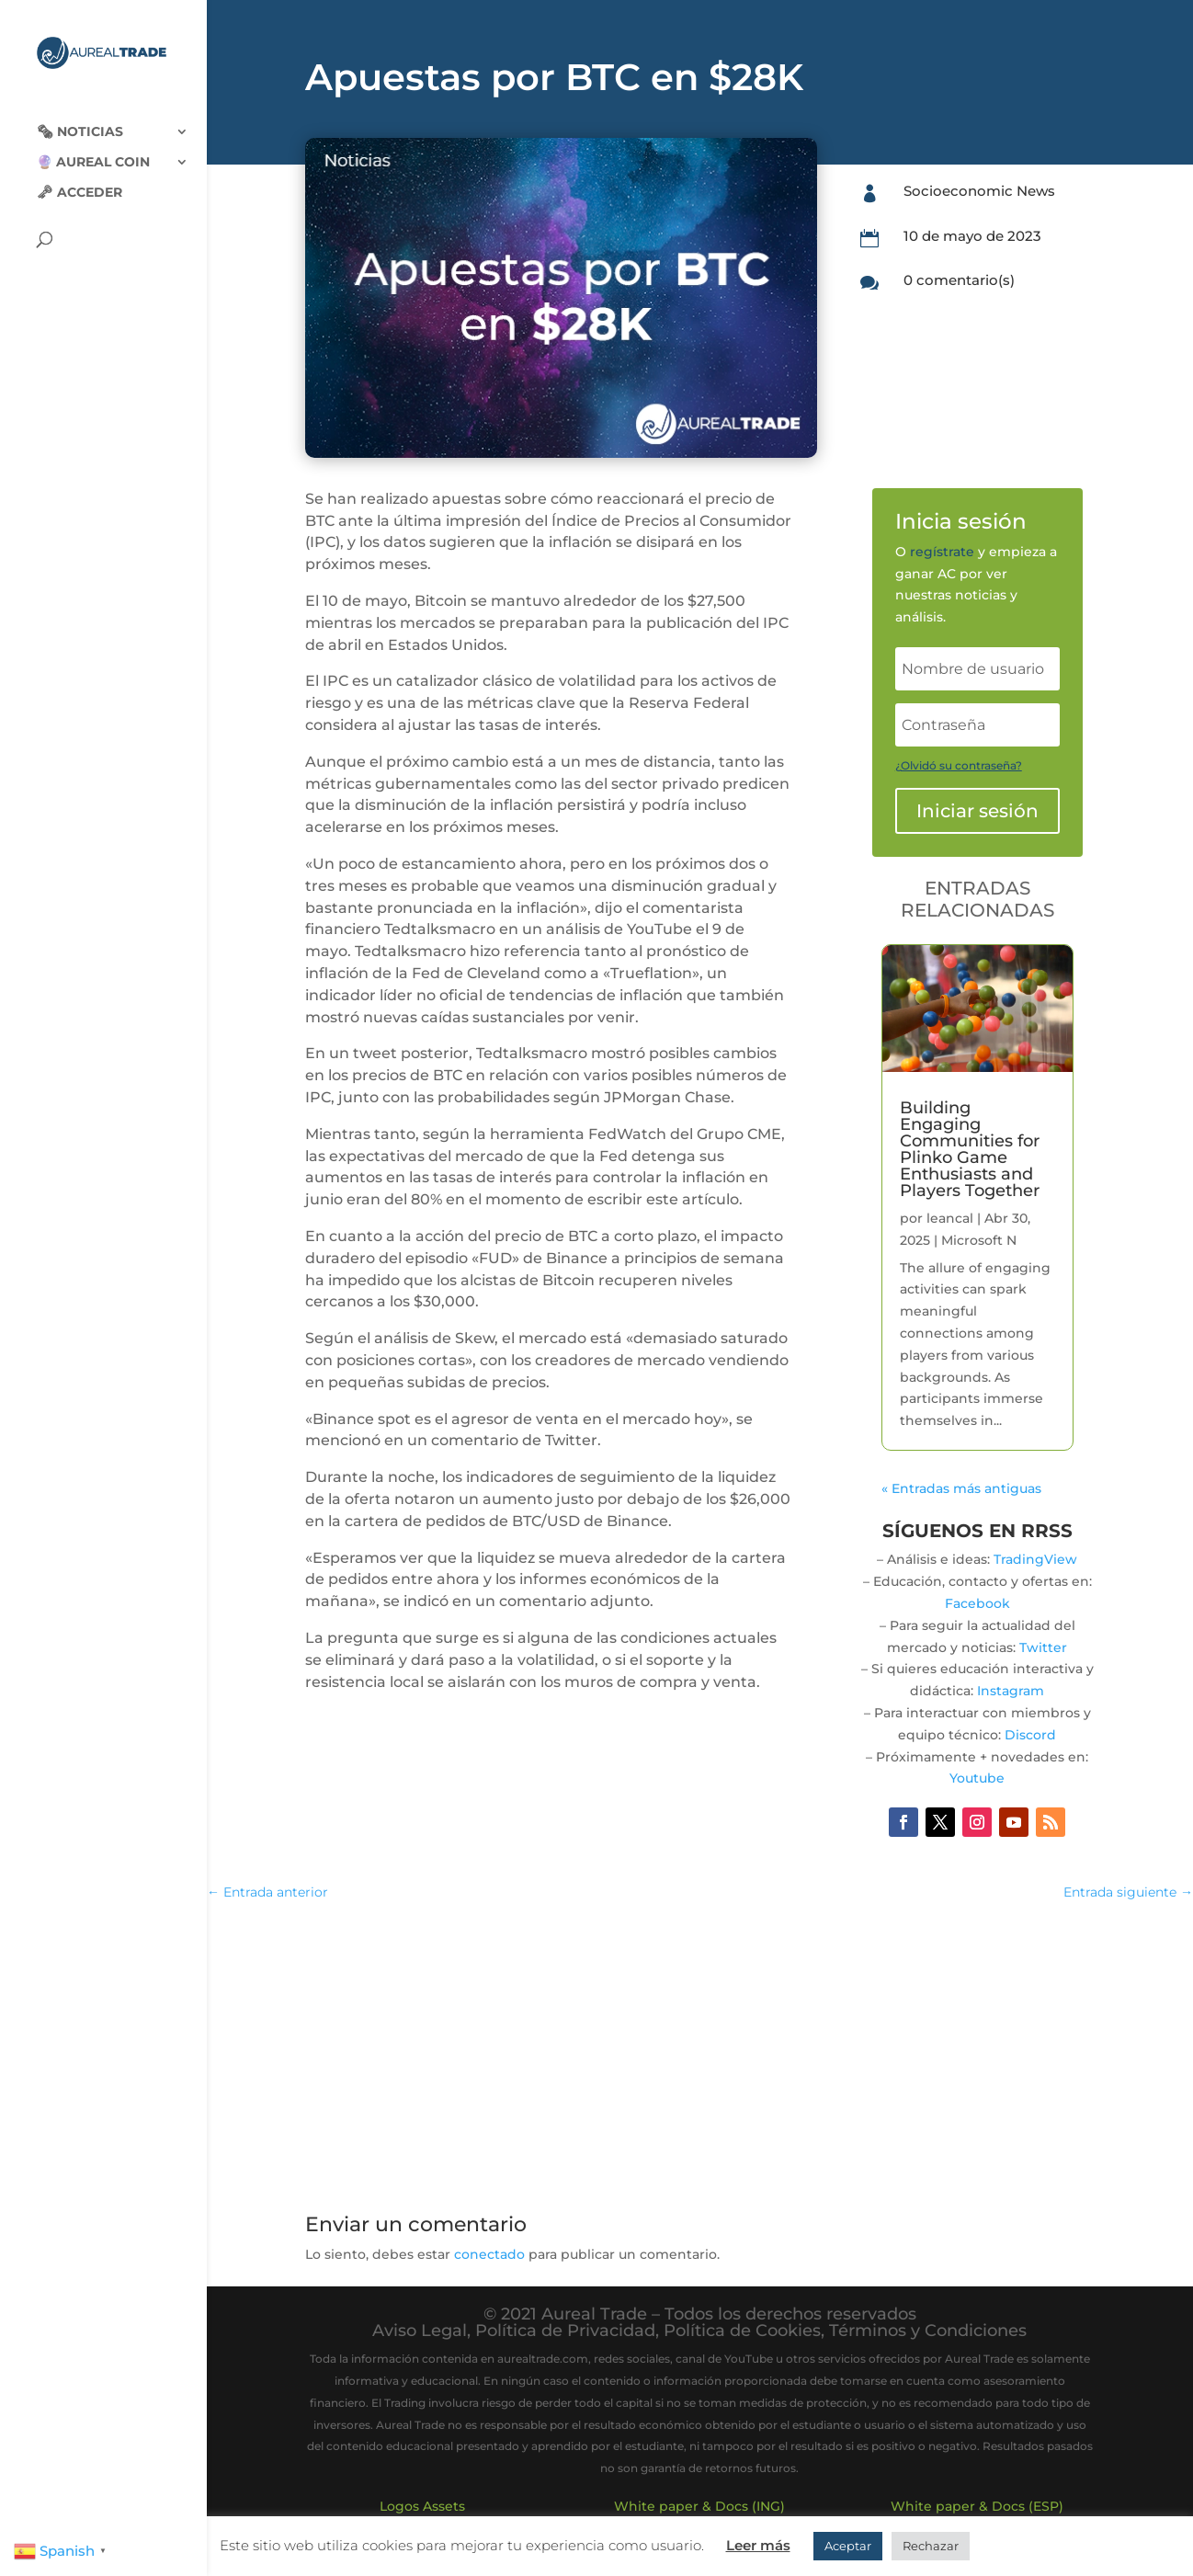 Image resolution: width=1193 pixels, height=2576 pixels. I want to click on Iniciar sesión, so click(977, 811).